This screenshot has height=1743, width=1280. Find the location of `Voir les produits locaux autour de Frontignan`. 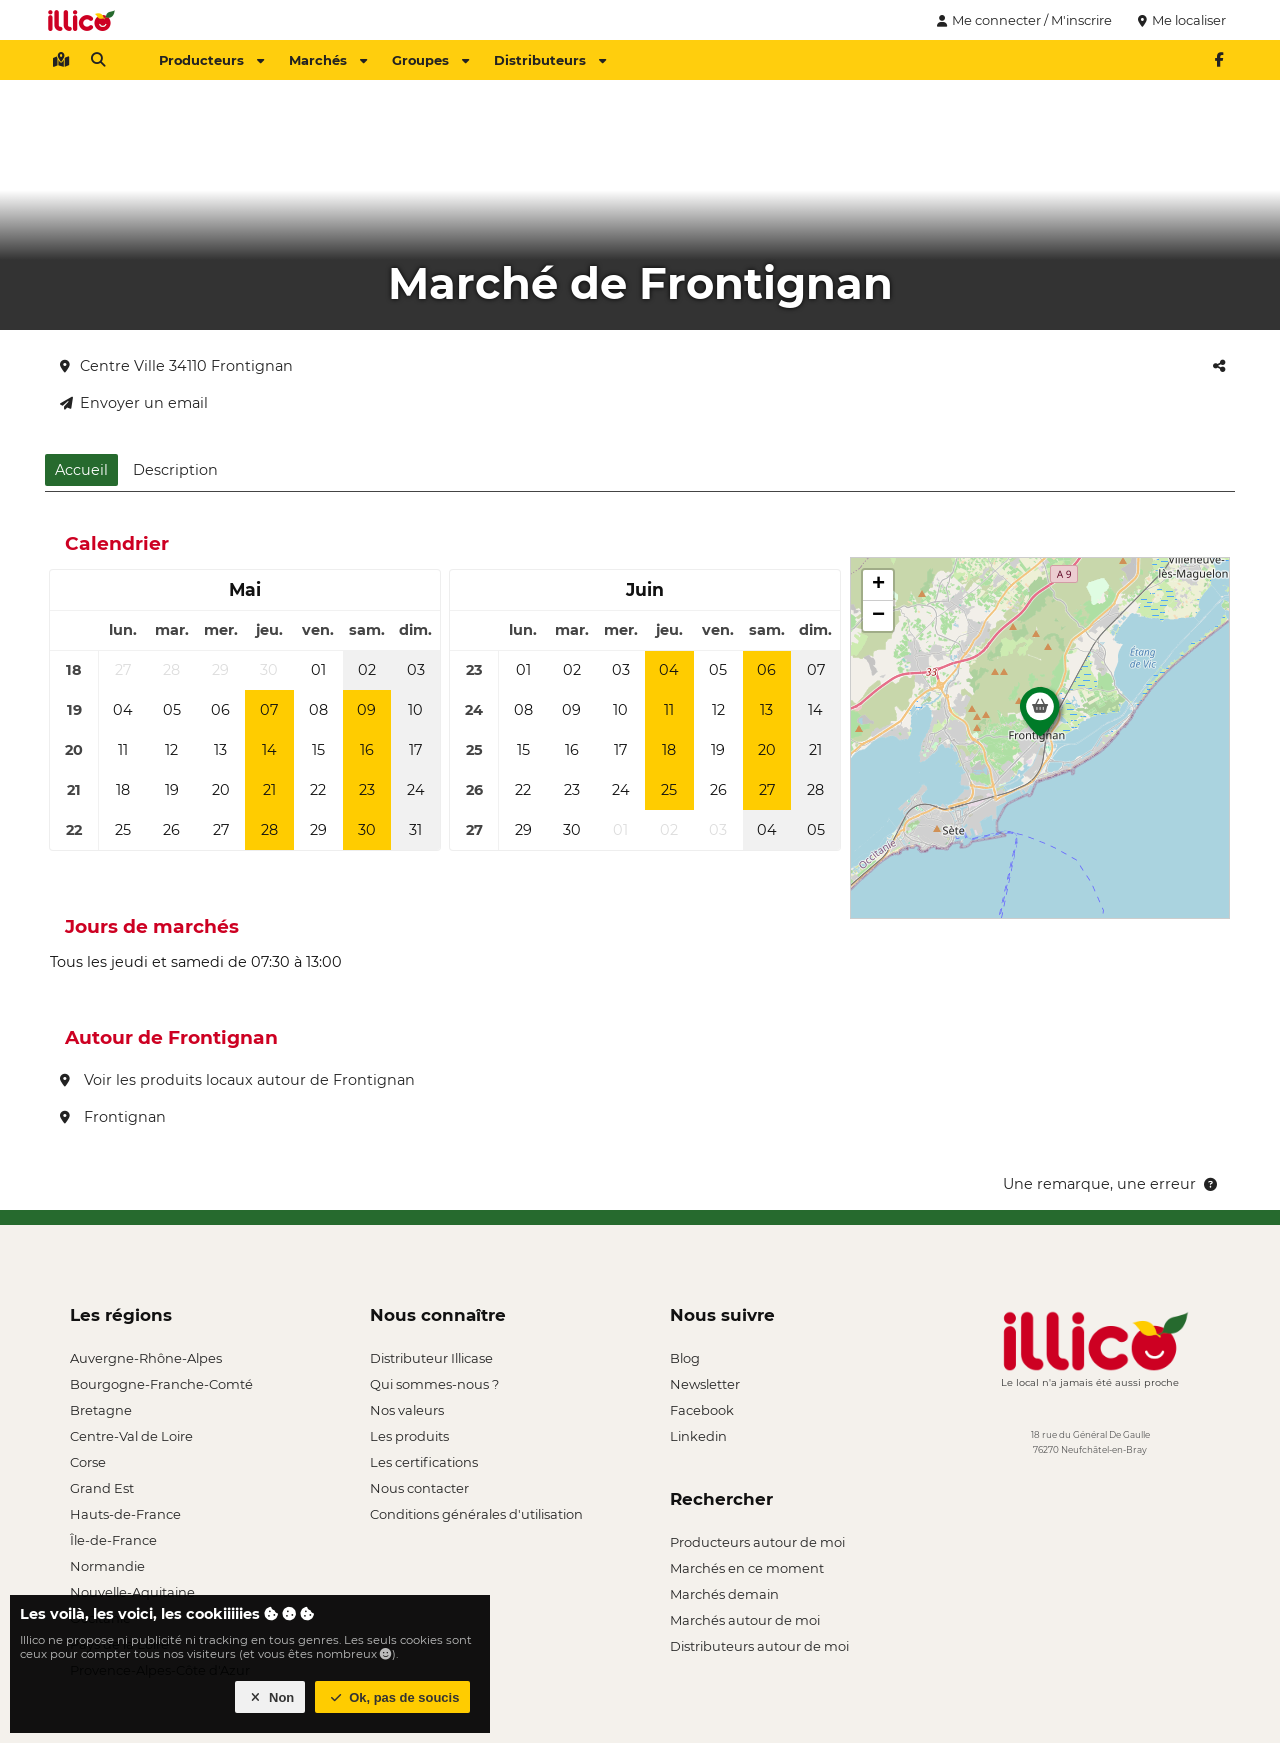

Voir les produits locaux autour de Frontignan is located at coordinates (237, 1080).